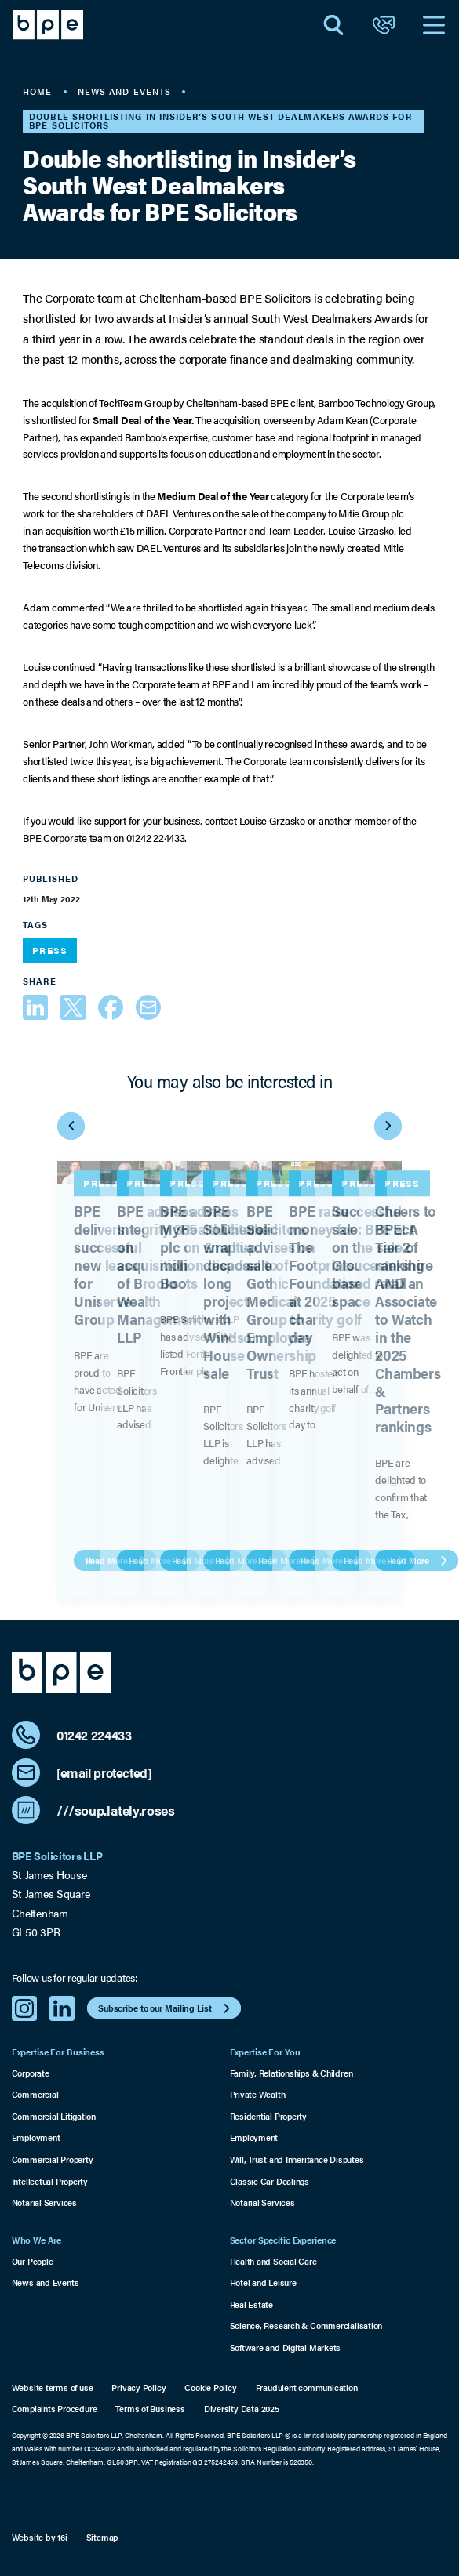 Image resolution: width=459 pixels, height=2576 pixels. Describe the element at coordinates (210, 2387) in the screenshot. I see `Cookie Policy` at that location.